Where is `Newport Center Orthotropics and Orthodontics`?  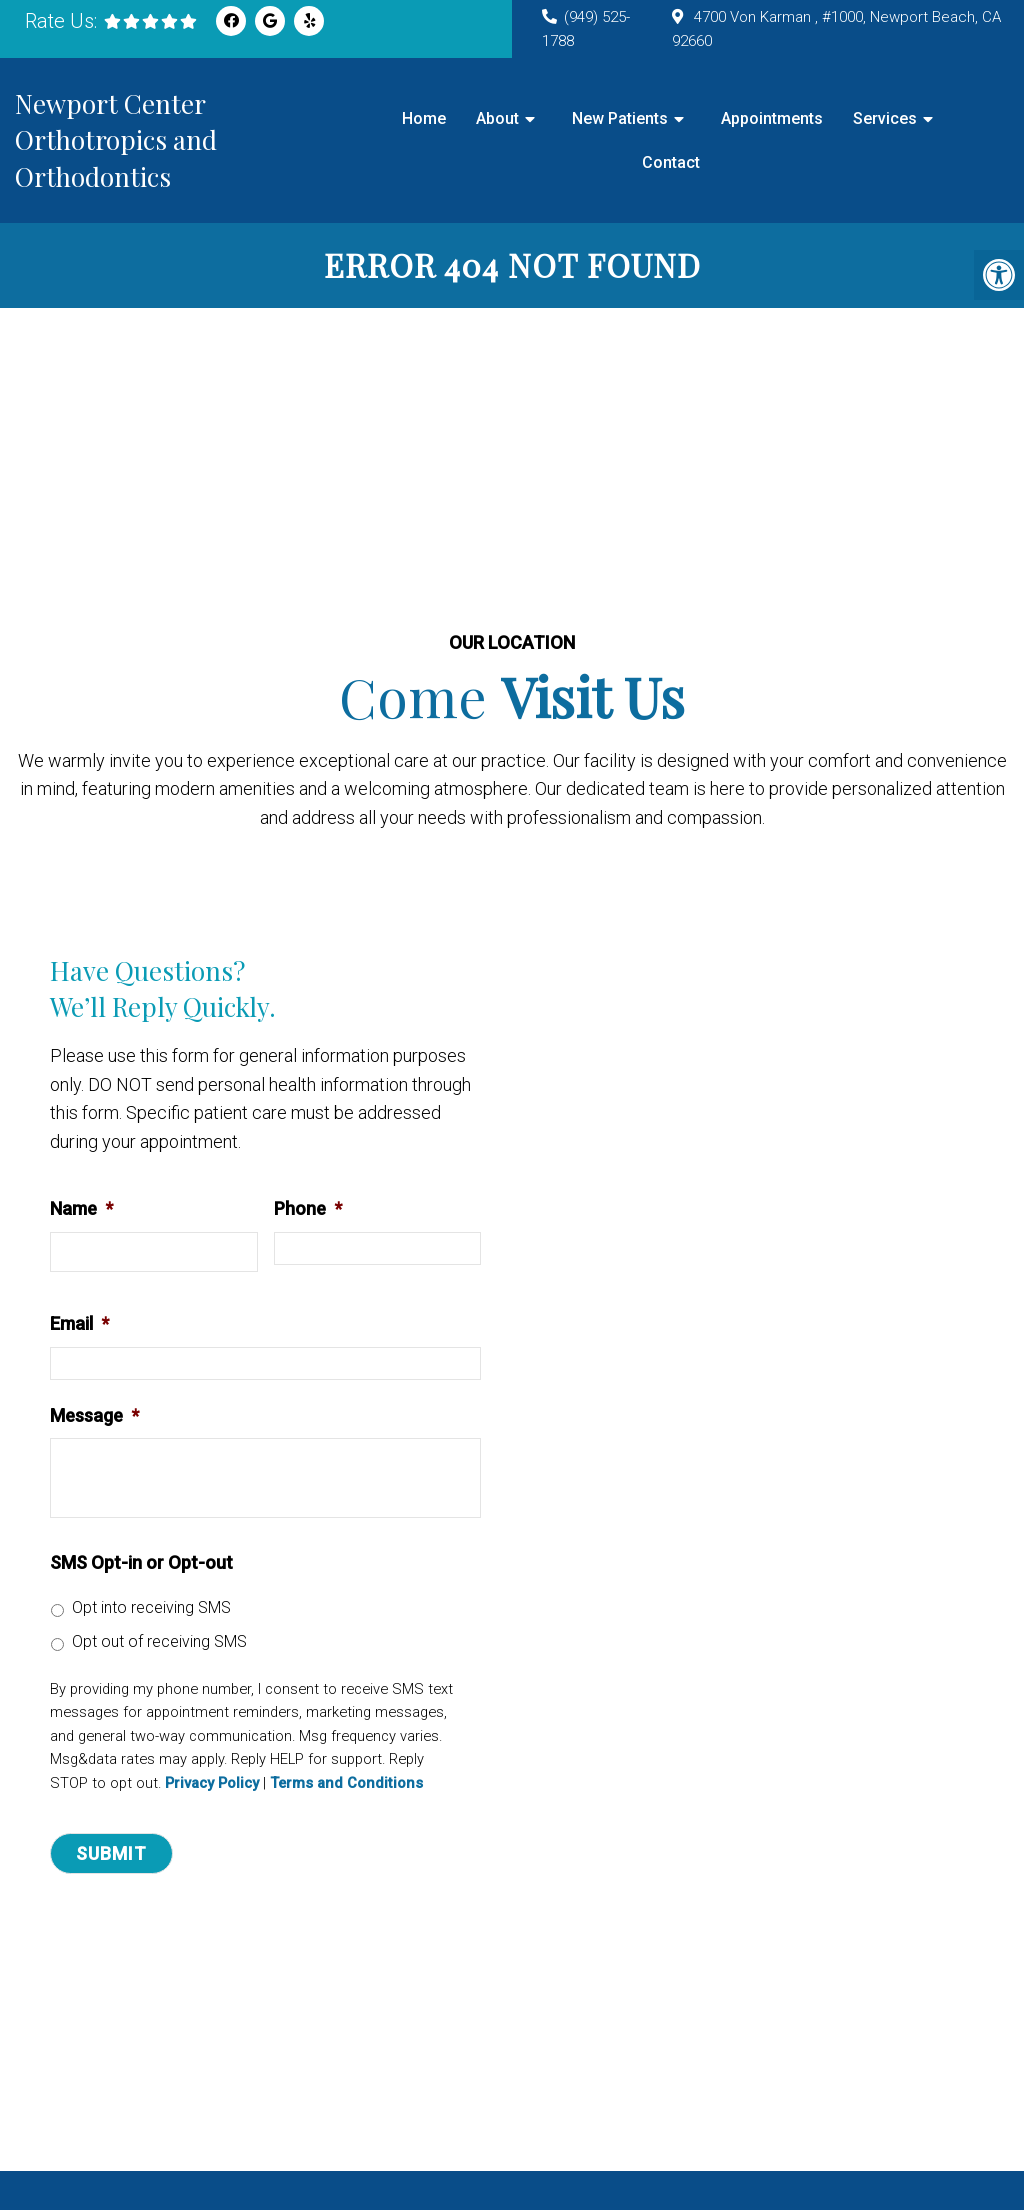 Newport Center Orthotropics and Orthodontics is located at coordinates (116, 140).